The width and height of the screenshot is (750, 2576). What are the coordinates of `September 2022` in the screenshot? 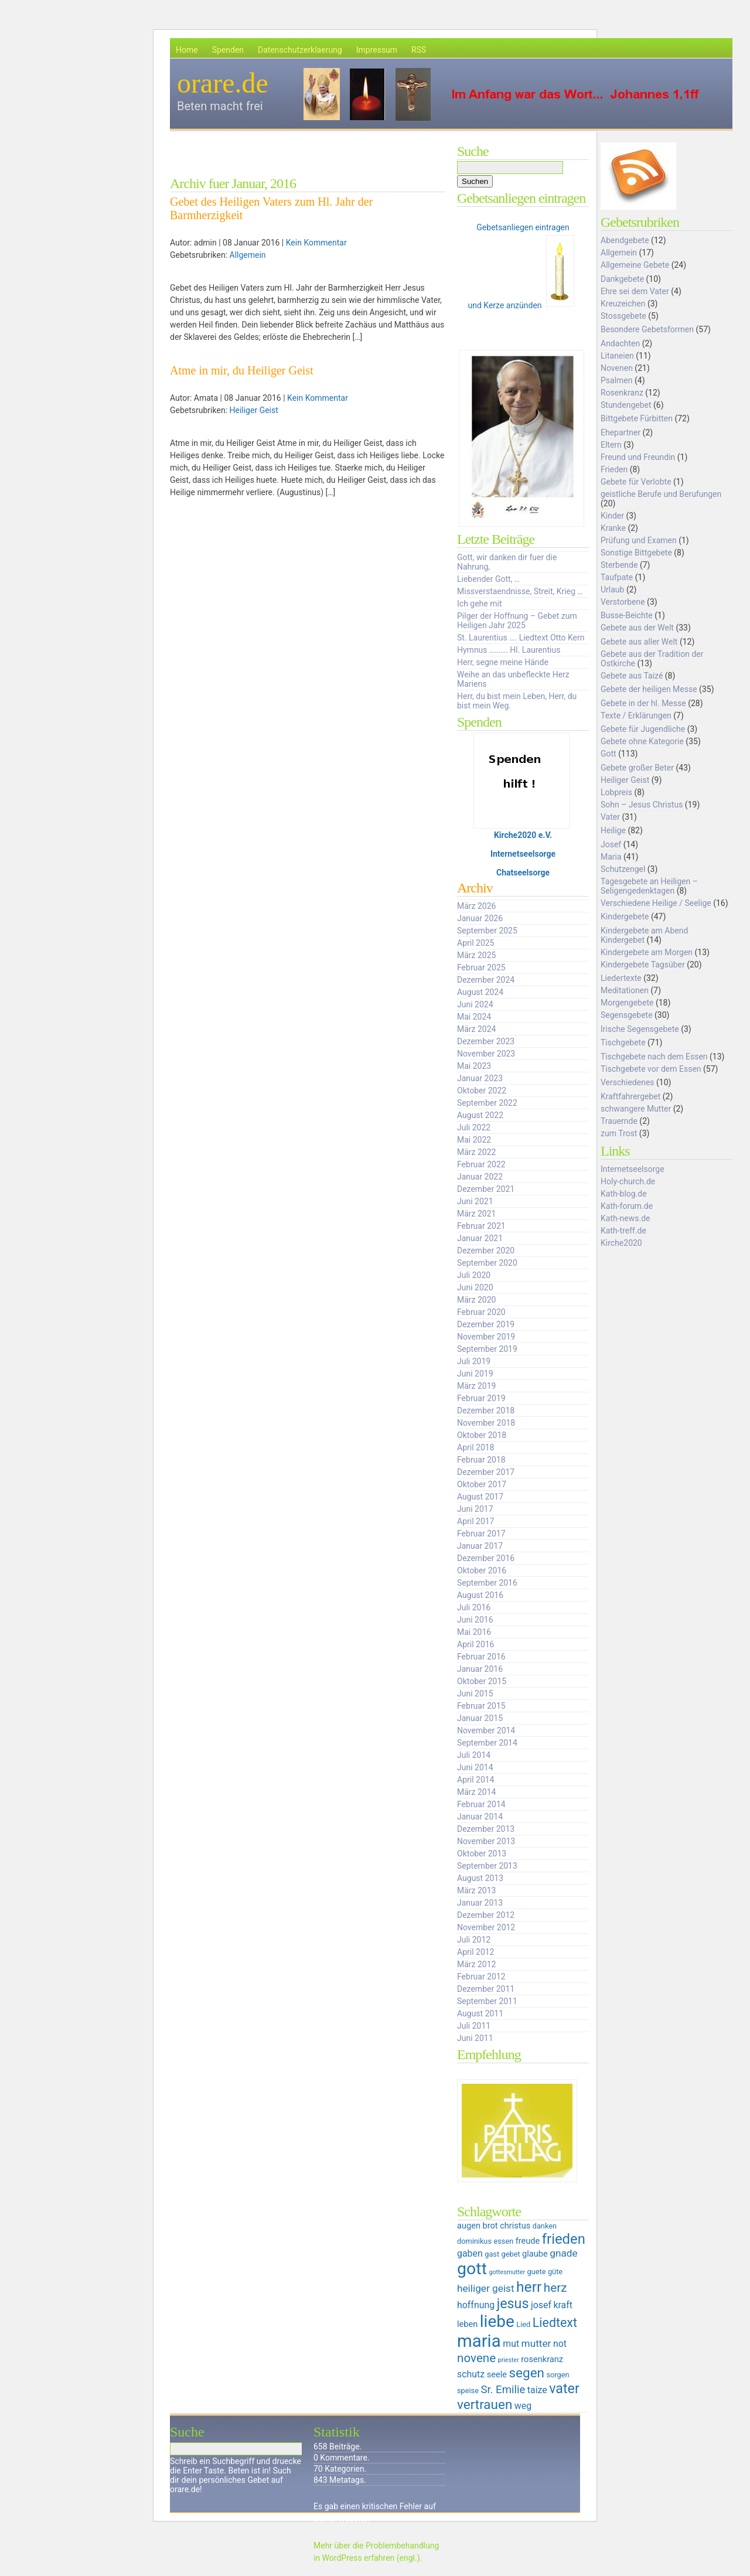 It's located at (487, 1103).